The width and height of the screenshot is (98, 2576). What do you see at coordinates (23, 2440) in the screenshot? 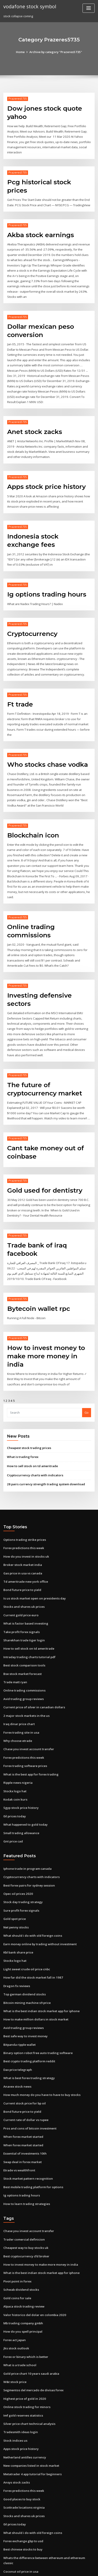
I see `Scottrade locations virginia` at bounding box center [23, 2440].